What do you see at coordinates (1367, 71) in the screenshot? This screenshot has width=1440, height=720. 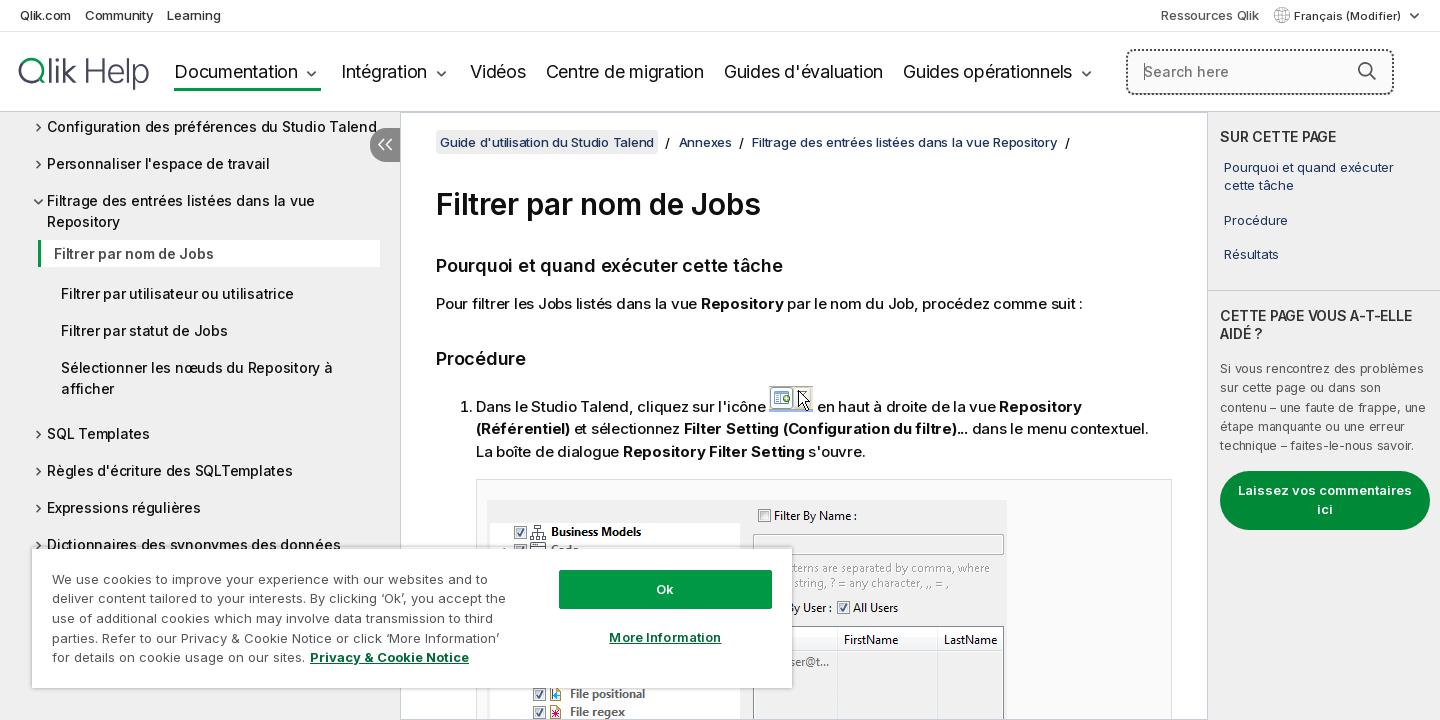 I see `[button]` at bounding box center [1367, 71].